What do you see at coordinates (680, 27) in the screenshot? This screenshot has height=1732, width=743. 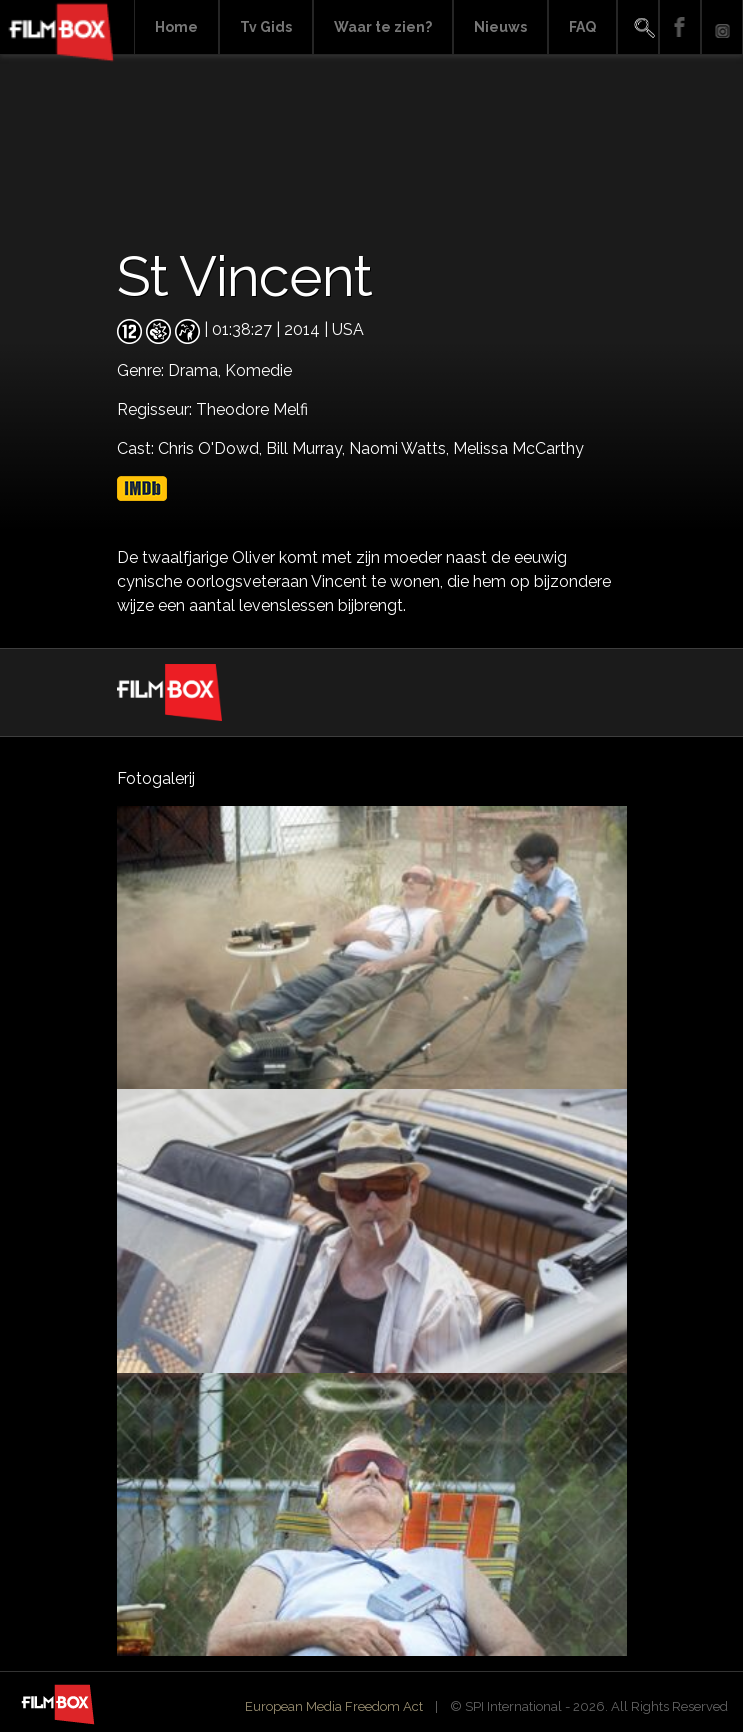 I see `Facebook` at bounding box center [680, 27].